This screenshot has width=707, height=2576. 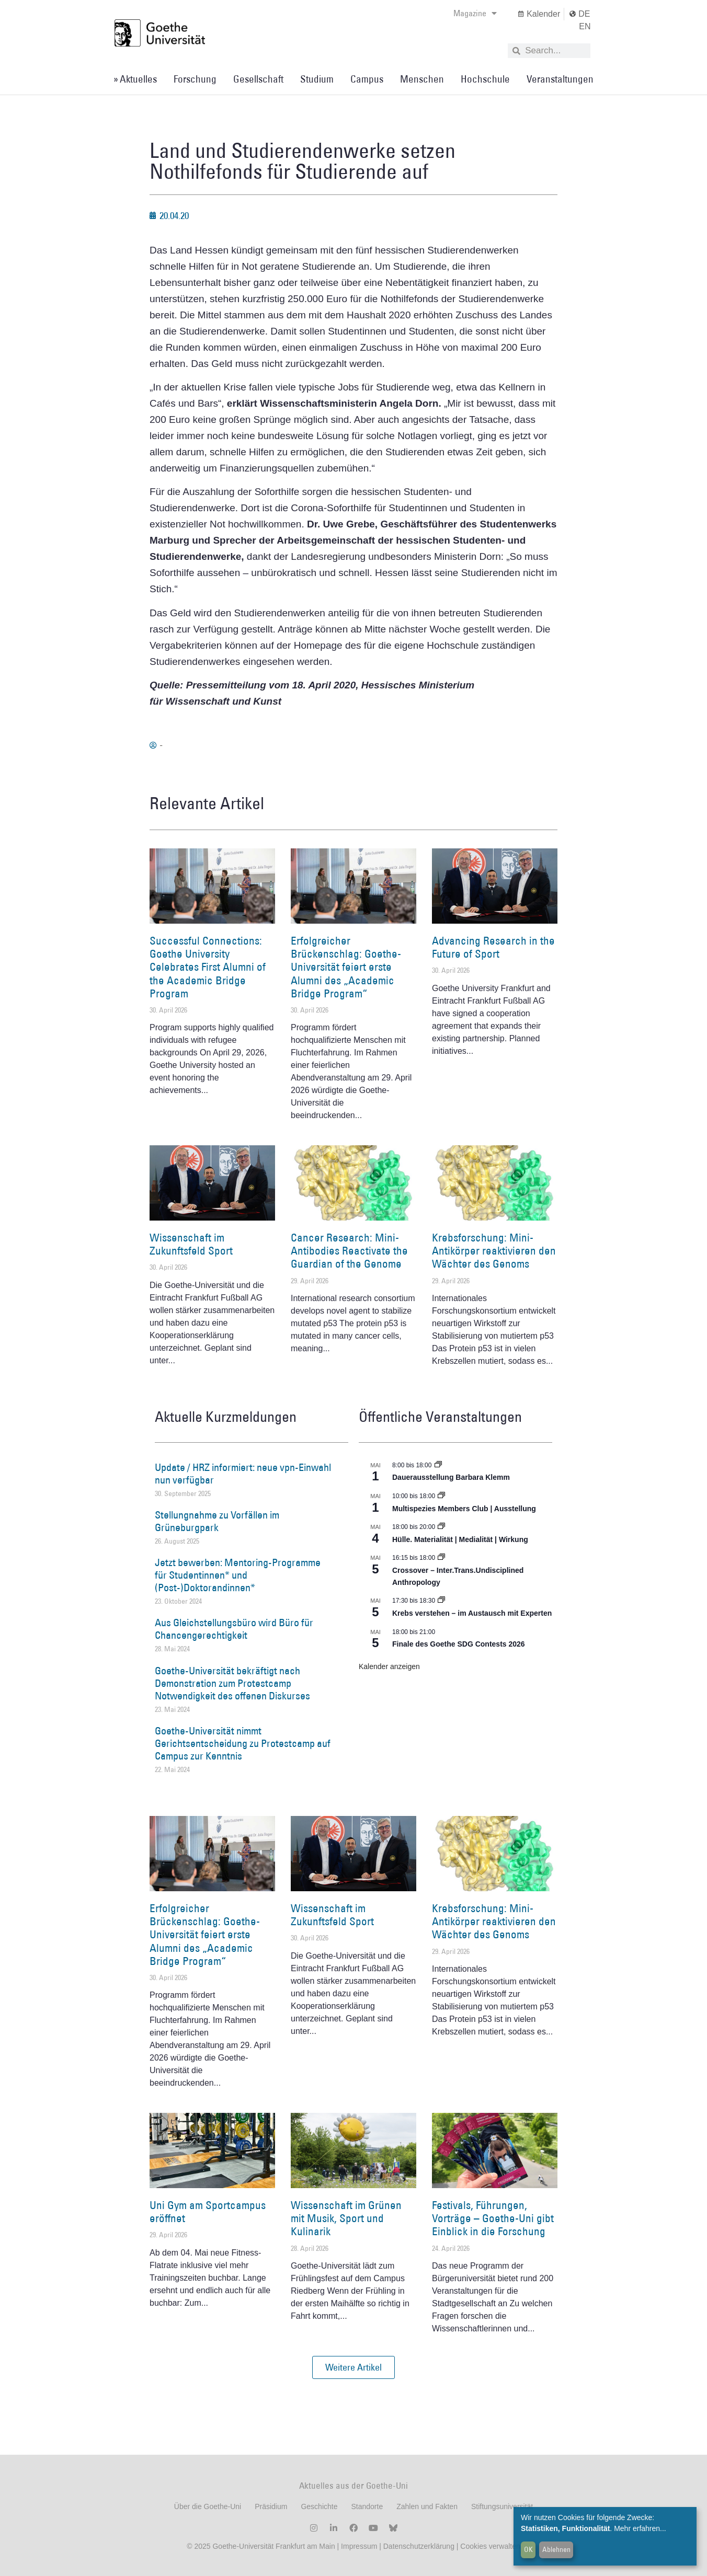 What do you see at coordinates (494, 1250) in the screenshot?
I see `Krebsforschung: Mini-Antikörper reaktivieren den Wächter des Genoms` at bounding box center [494, 1250].